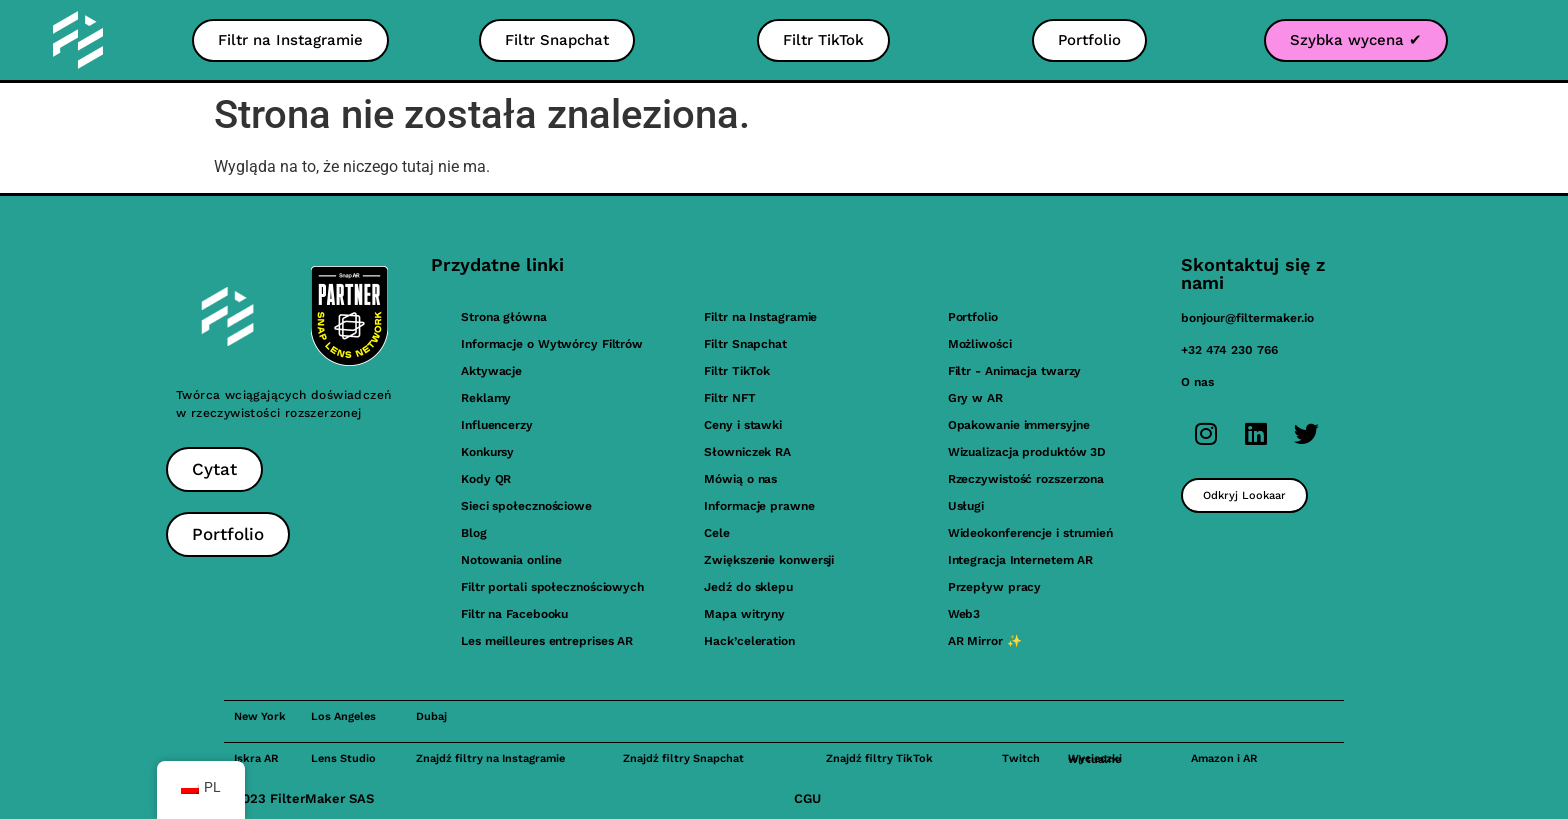 The width and height of the screenshot is (1568, 819). Describe the element at coordinates (1224, 758) in the screenshot. I see `Amazon i AR` at that location.